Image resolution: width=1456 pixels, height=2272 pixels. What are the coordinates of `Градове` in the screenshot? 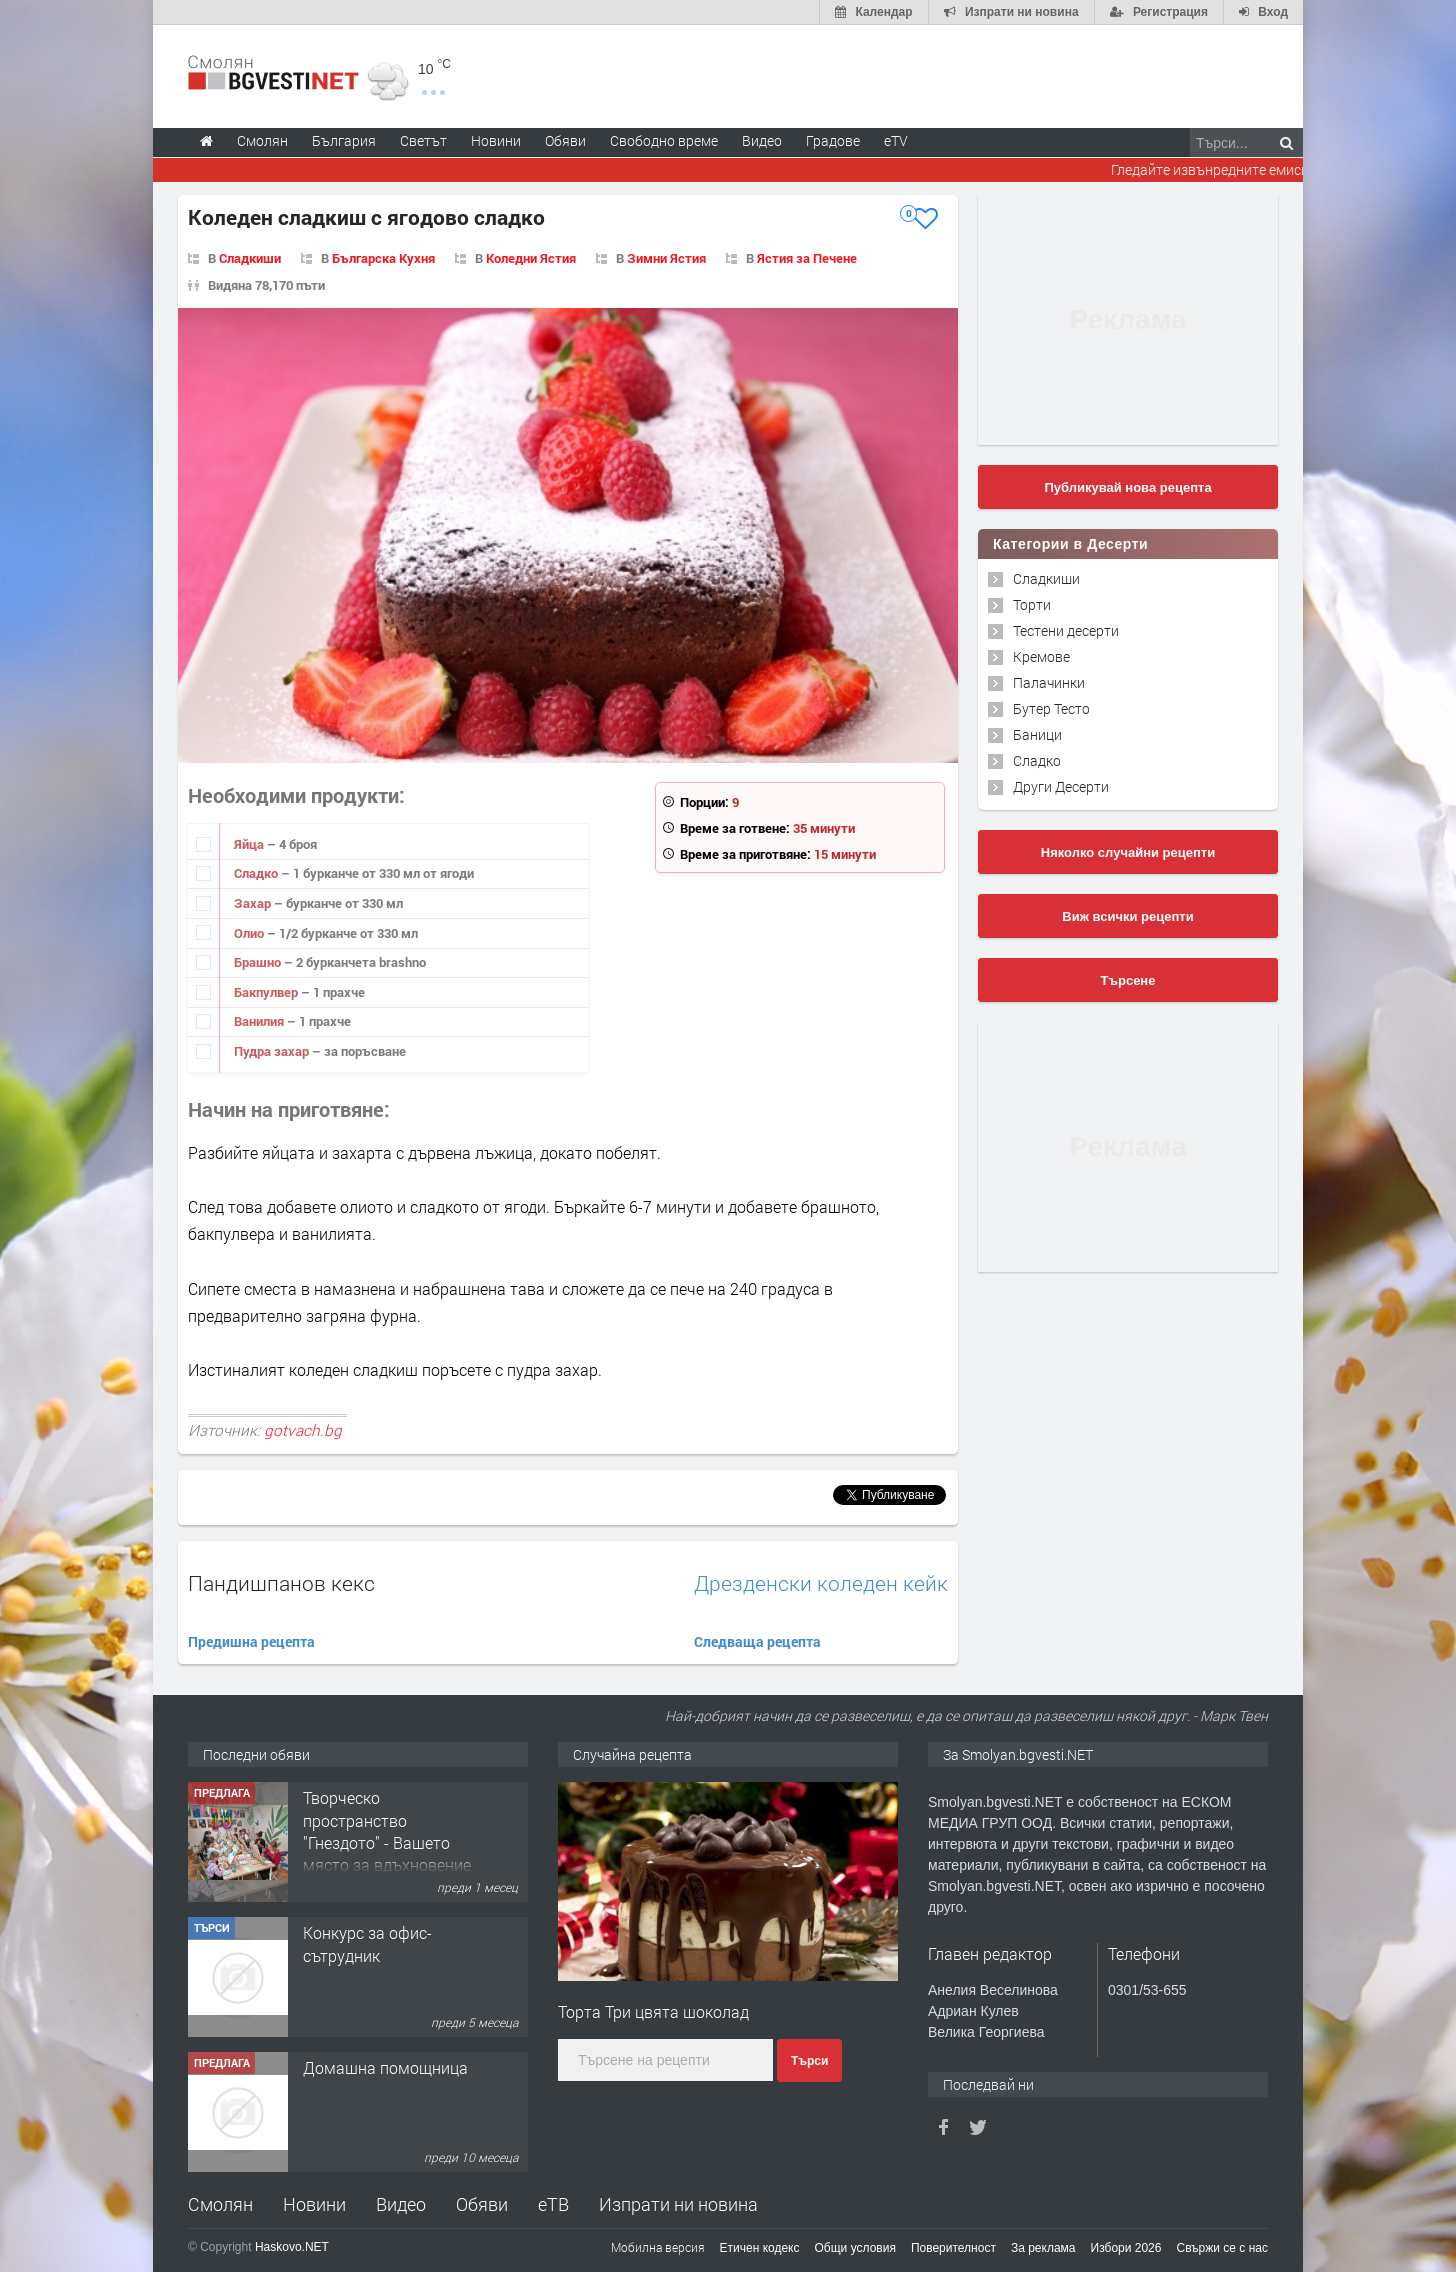 It's located at (833, 140).